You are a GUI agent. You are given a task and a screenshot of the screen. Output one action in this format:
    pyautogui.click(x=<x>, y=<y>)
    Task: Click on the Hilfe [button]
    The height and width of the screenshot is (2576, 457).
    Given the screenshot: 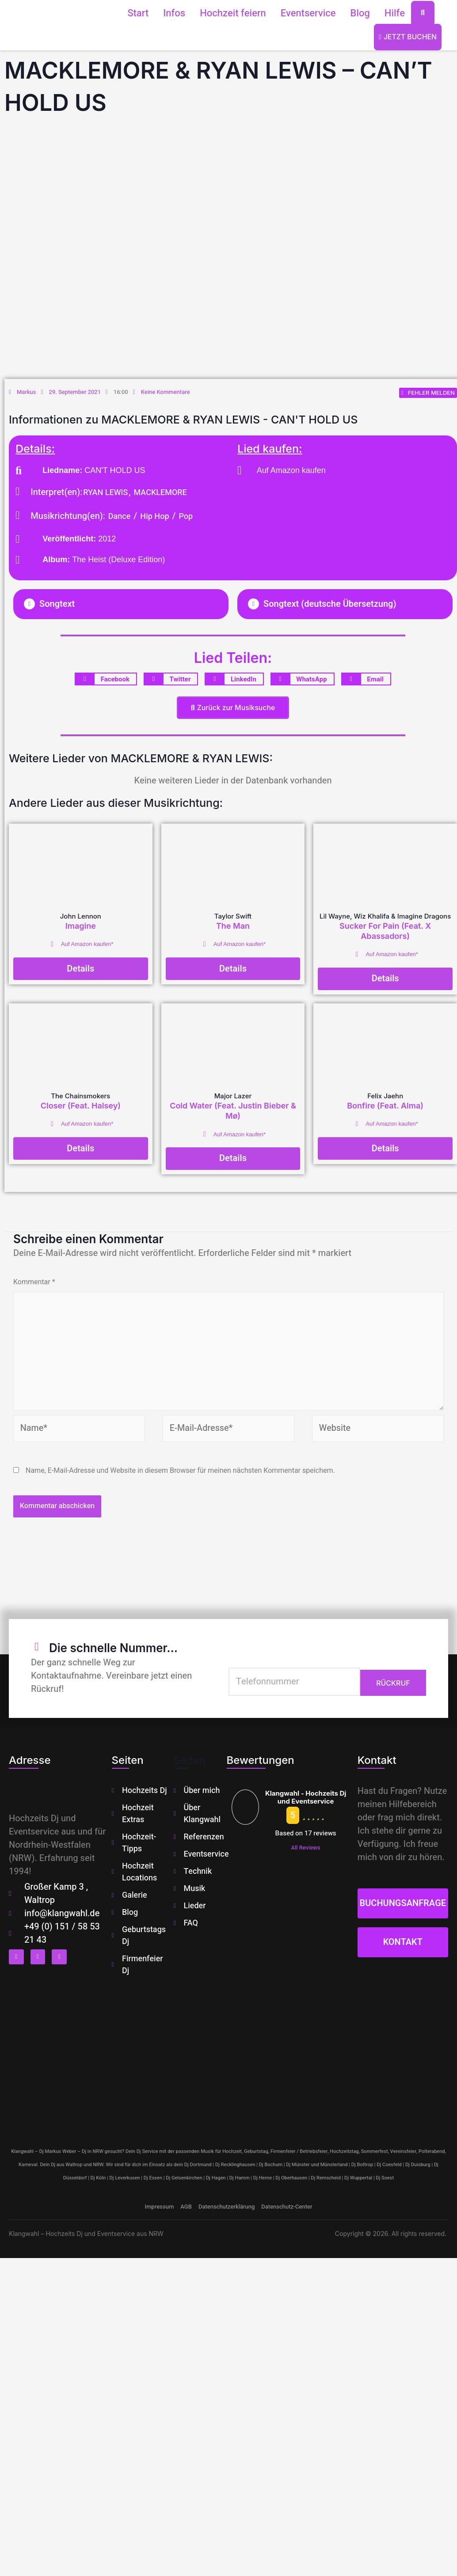 What is the action you would take?
    pyautogui.click(x=395, y=13)
    